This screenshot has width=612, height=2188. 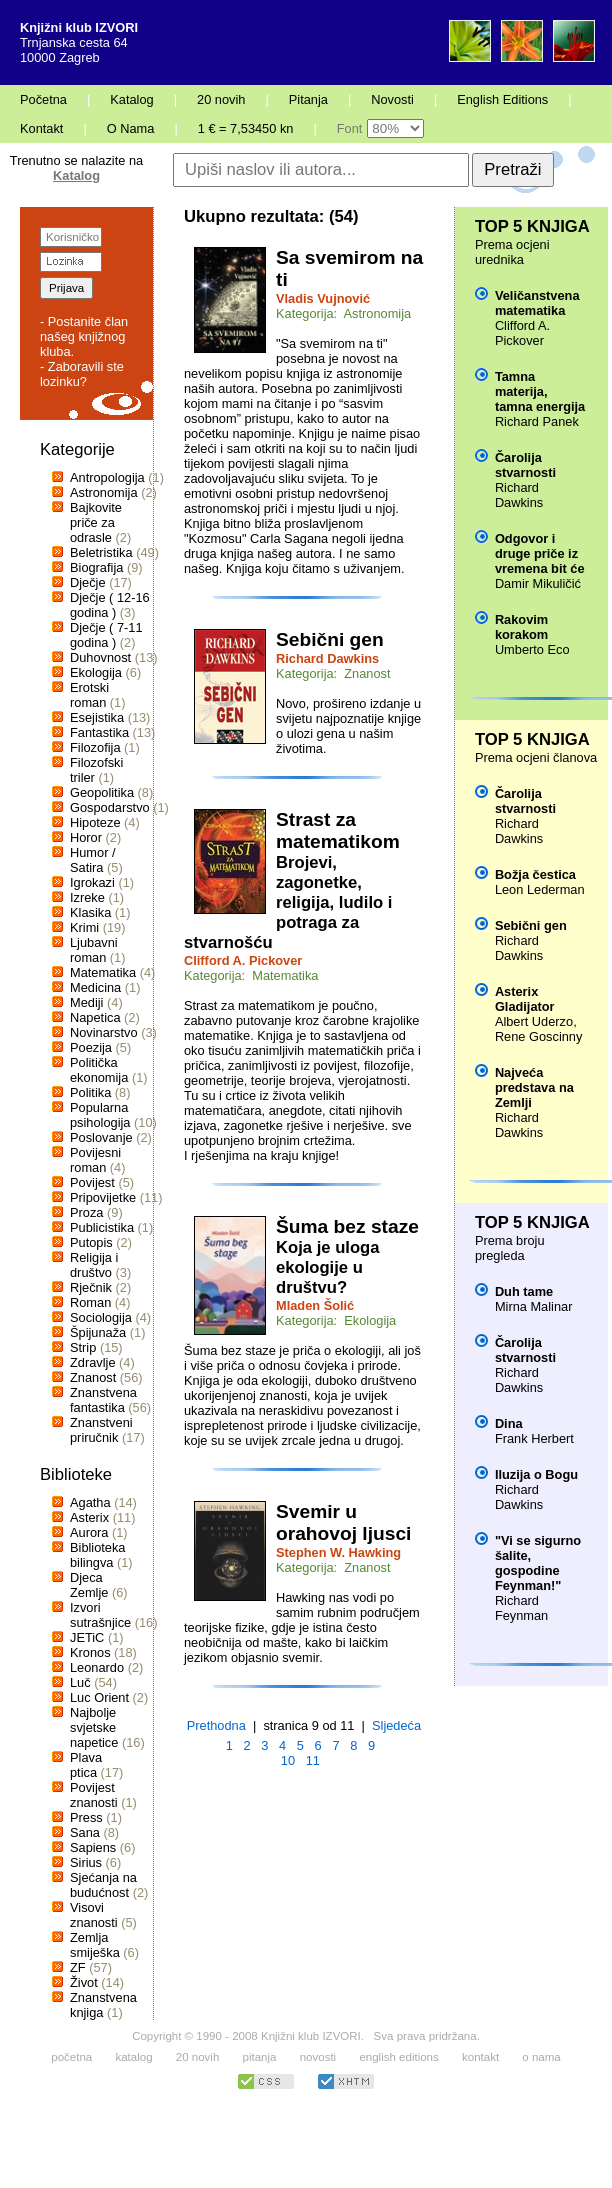 I want to click on Umberto Eco, so click(x=532, y=649).